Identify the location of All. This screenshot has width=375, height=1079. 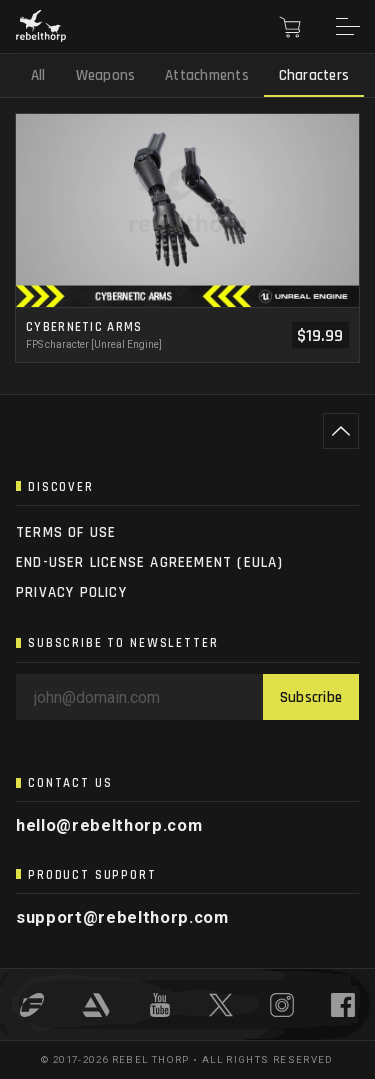
(38, 75).